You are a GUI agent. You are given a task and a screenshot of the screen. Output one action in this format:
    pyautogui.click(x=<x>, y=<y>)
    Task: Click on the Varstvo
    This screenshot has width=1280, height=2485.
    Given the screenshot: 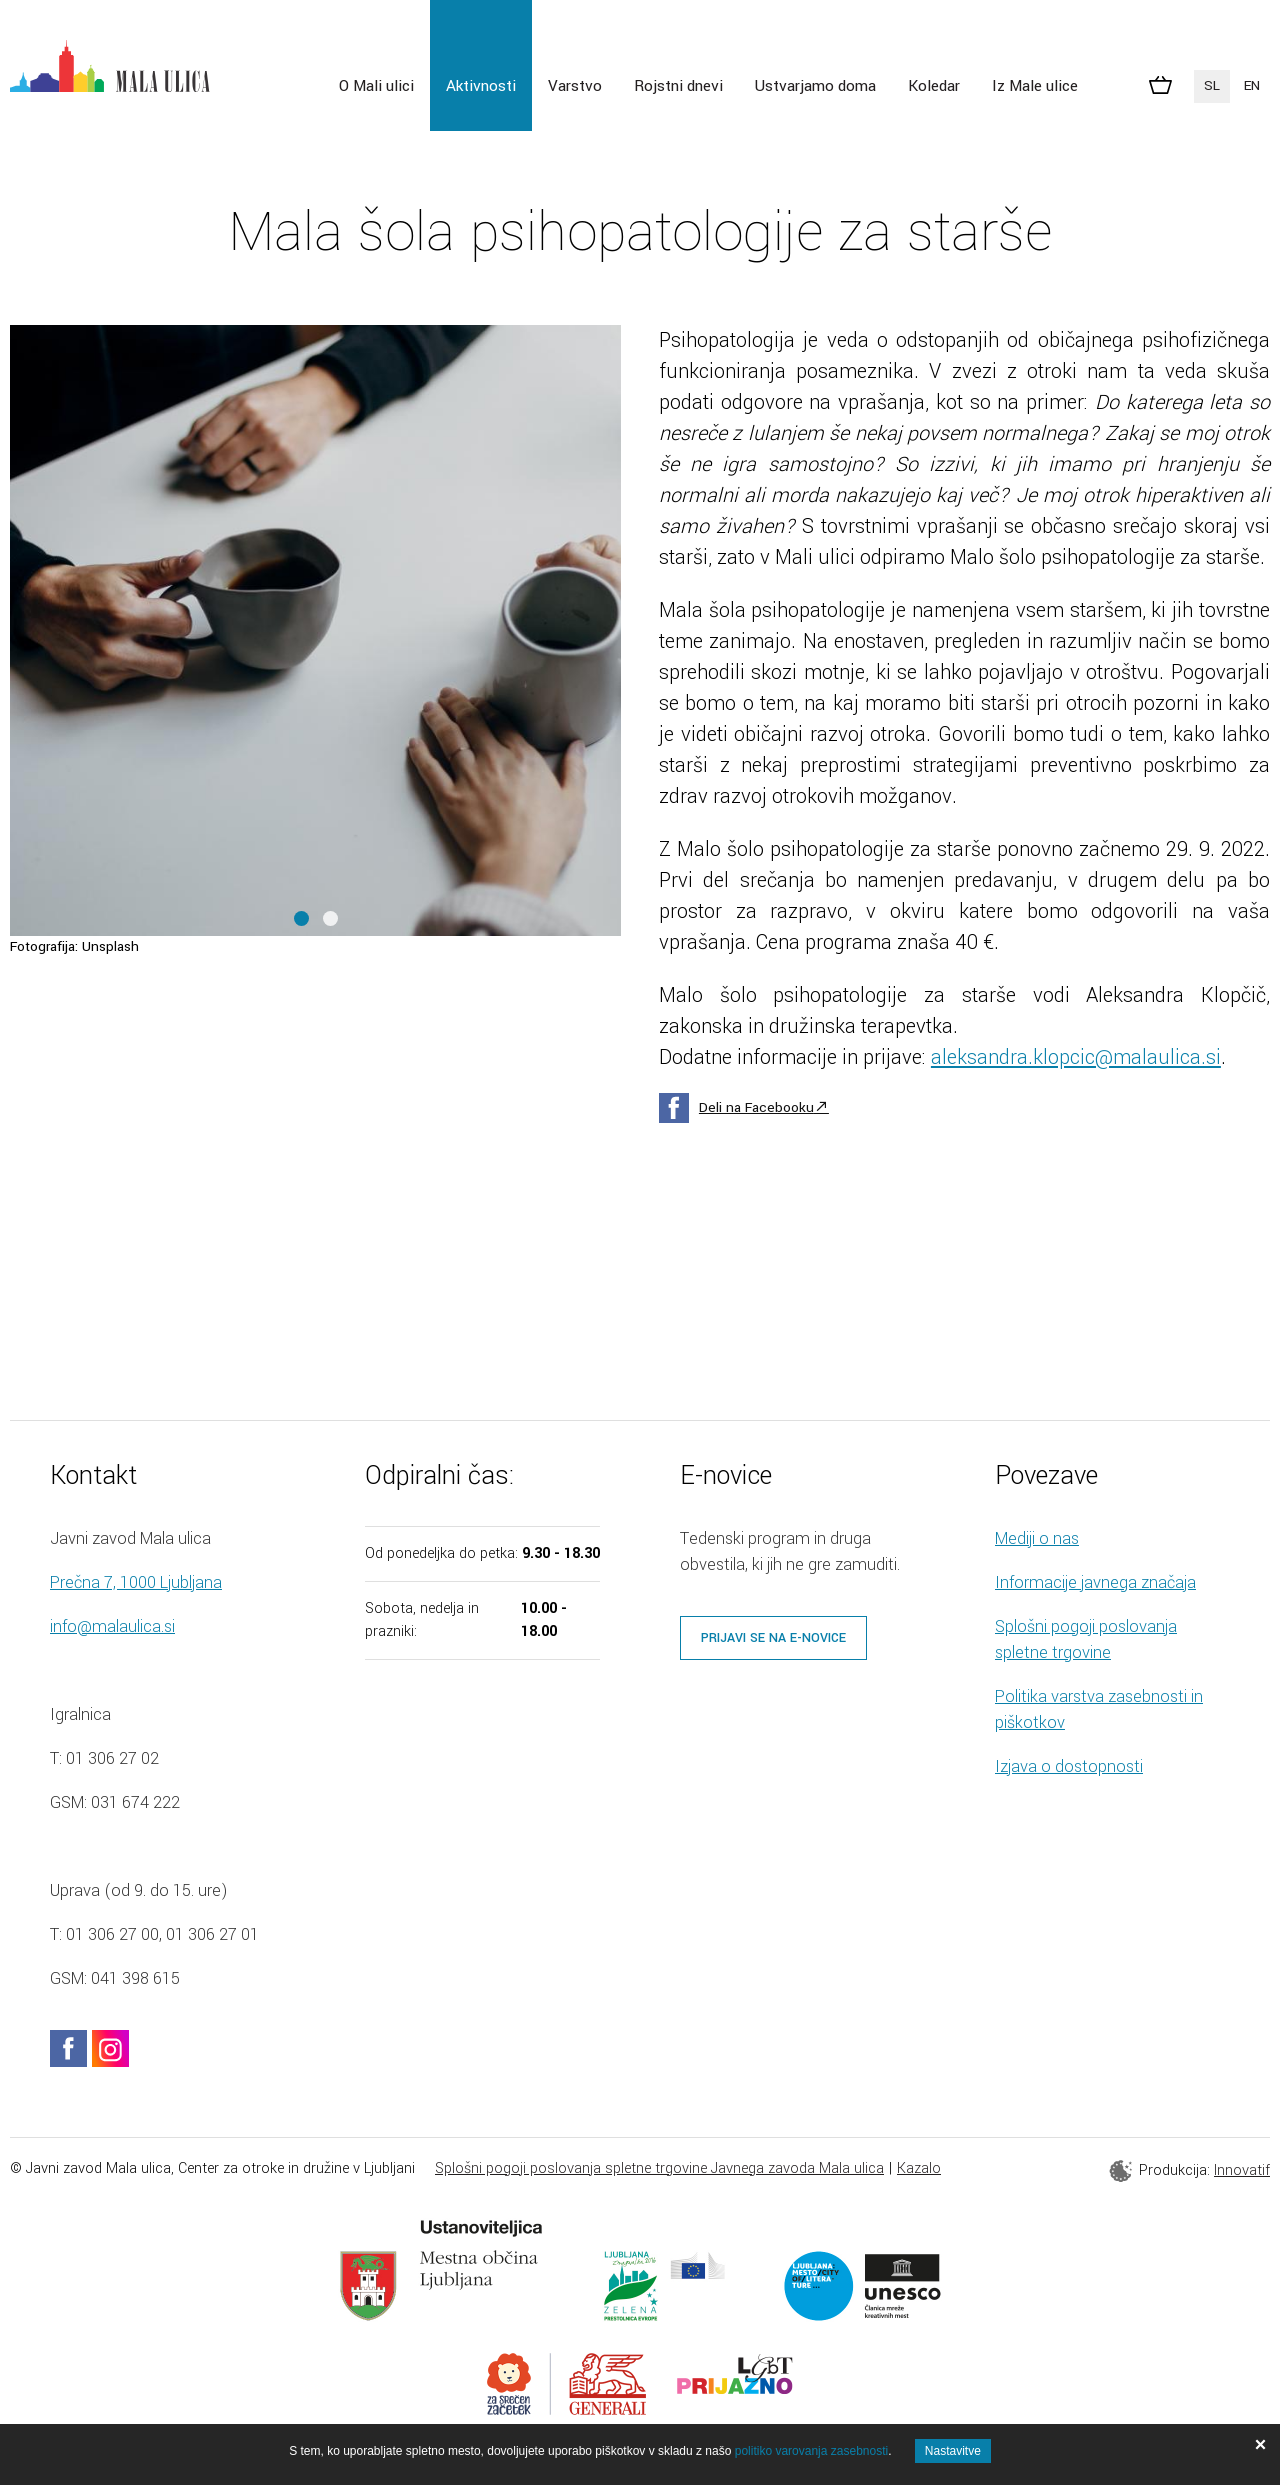 What is the action you would take?
    pyautogui.click(x=575, y=86)
    